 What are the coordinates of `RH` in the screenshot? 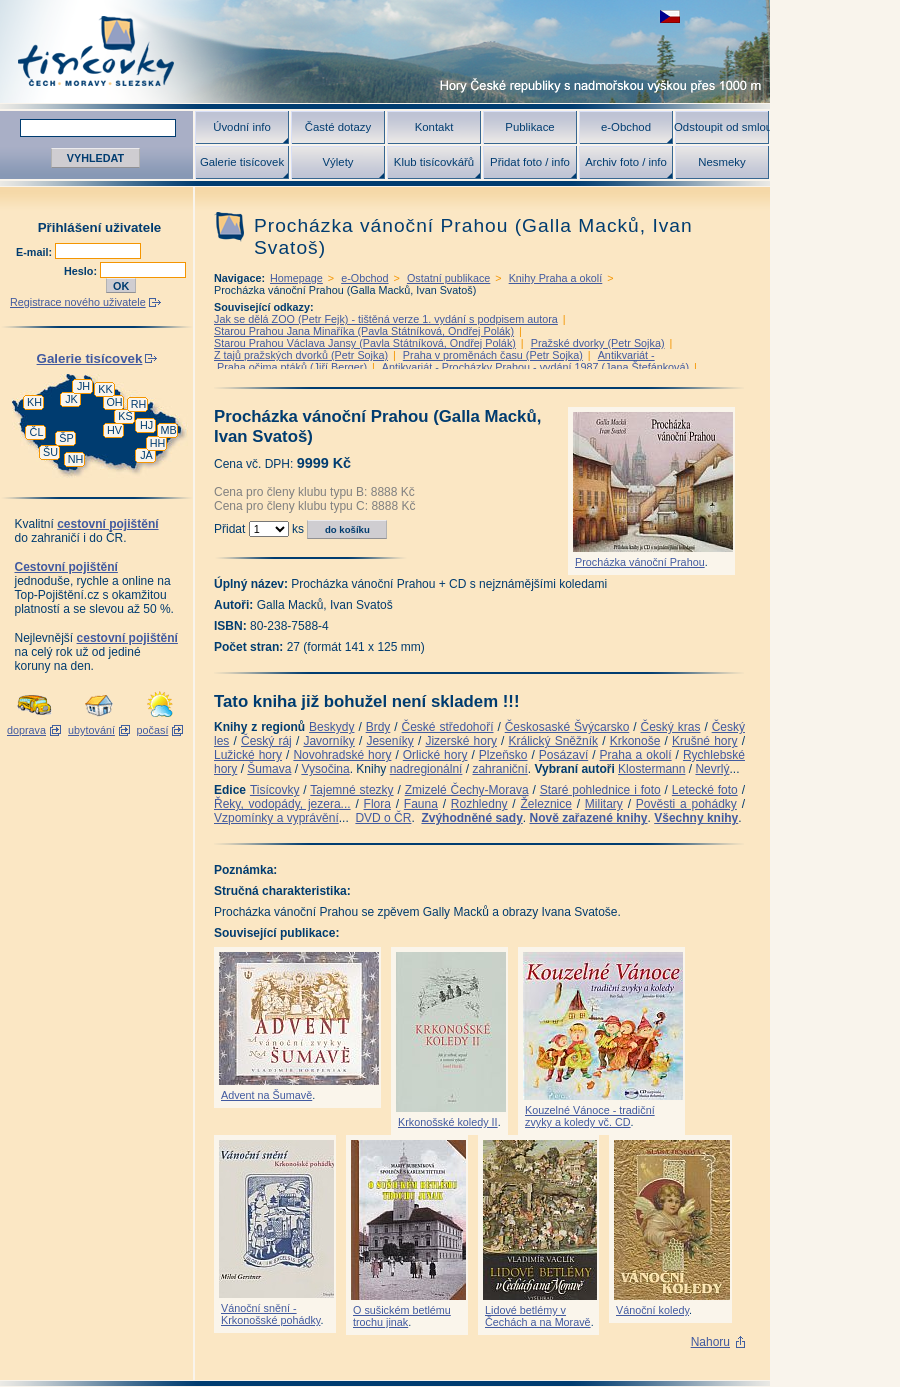 It's located at (139, 404).